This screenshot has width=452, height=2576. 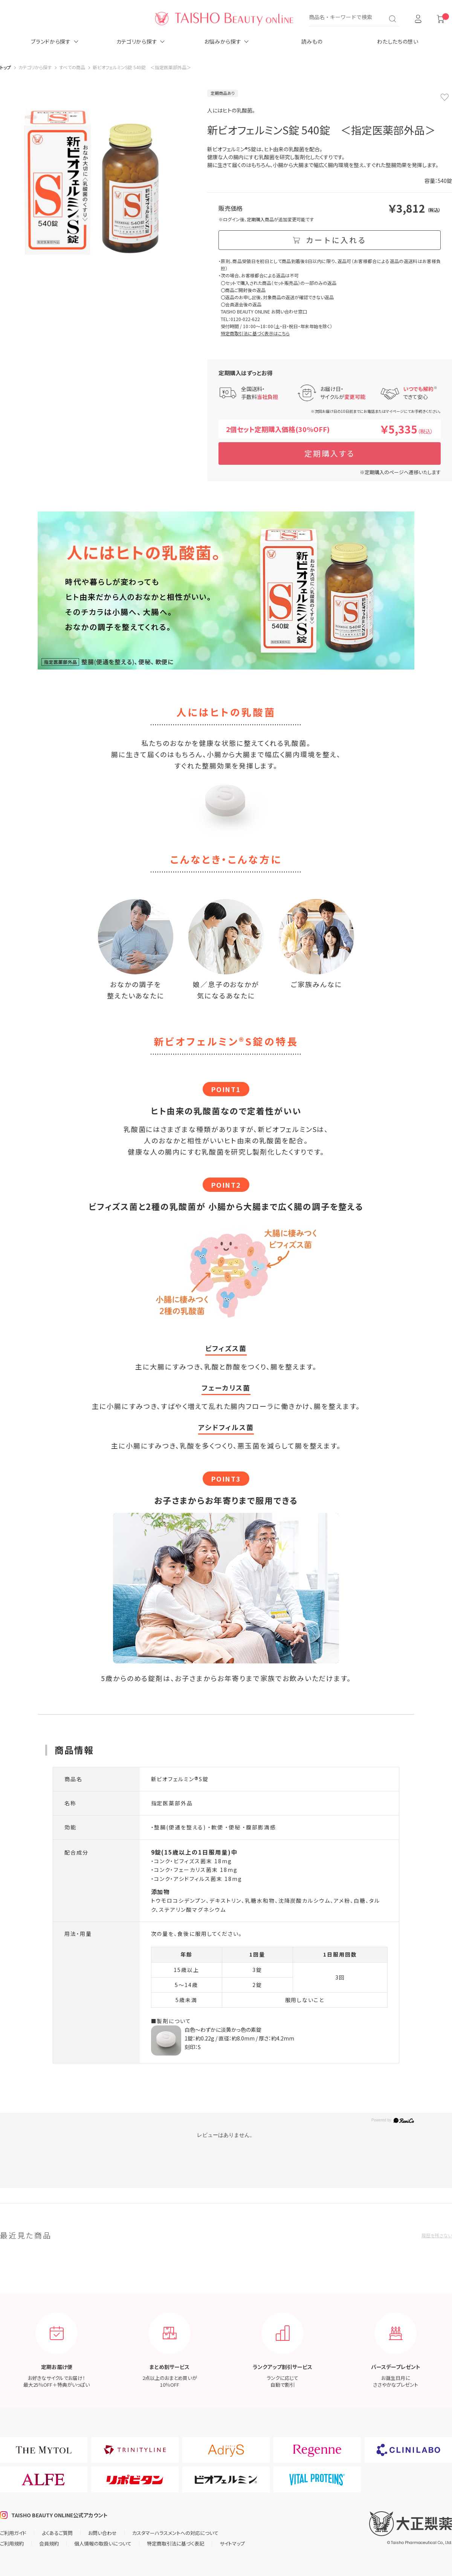 What do you see at coordinates (5, 67) in the screenshot?
I see `トップ` at bounding box center [5, 67].